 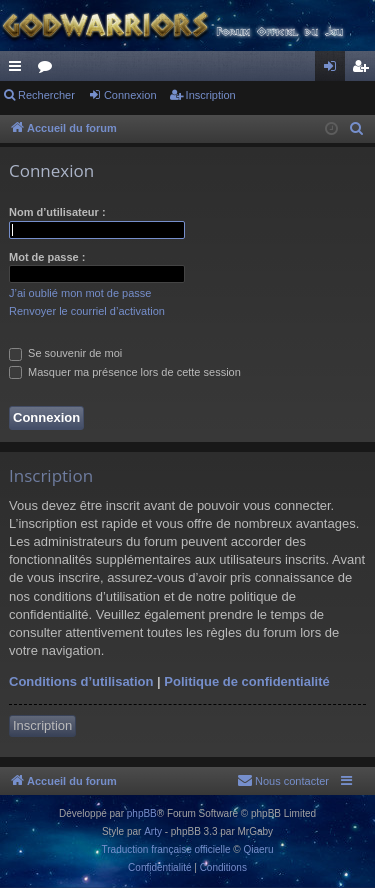 I want to click on [menuitem], so click(x=357, y=129).